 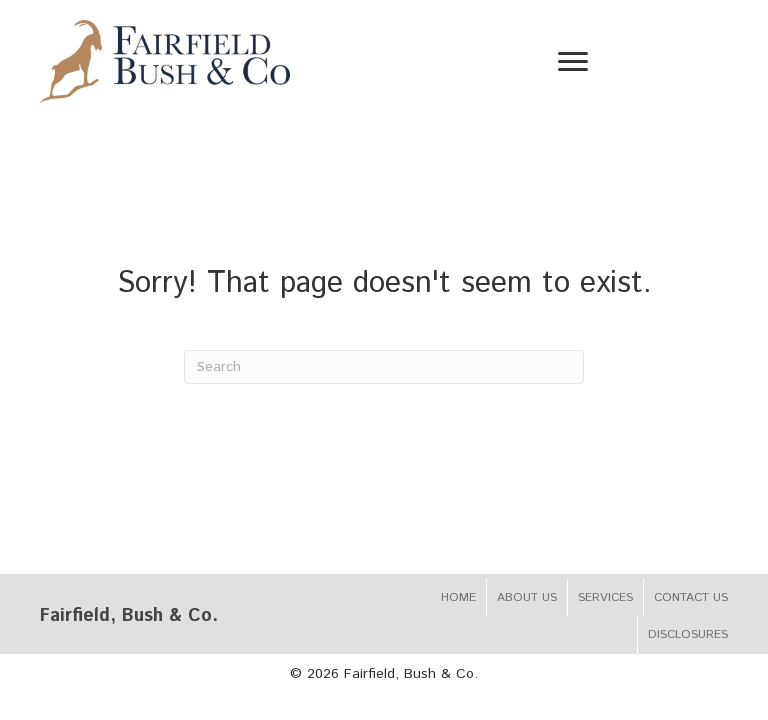 What do you see at coordinates (458, 597) in the screenshot?
I see `Home [menuitem]` at bounding box center [458, 597].